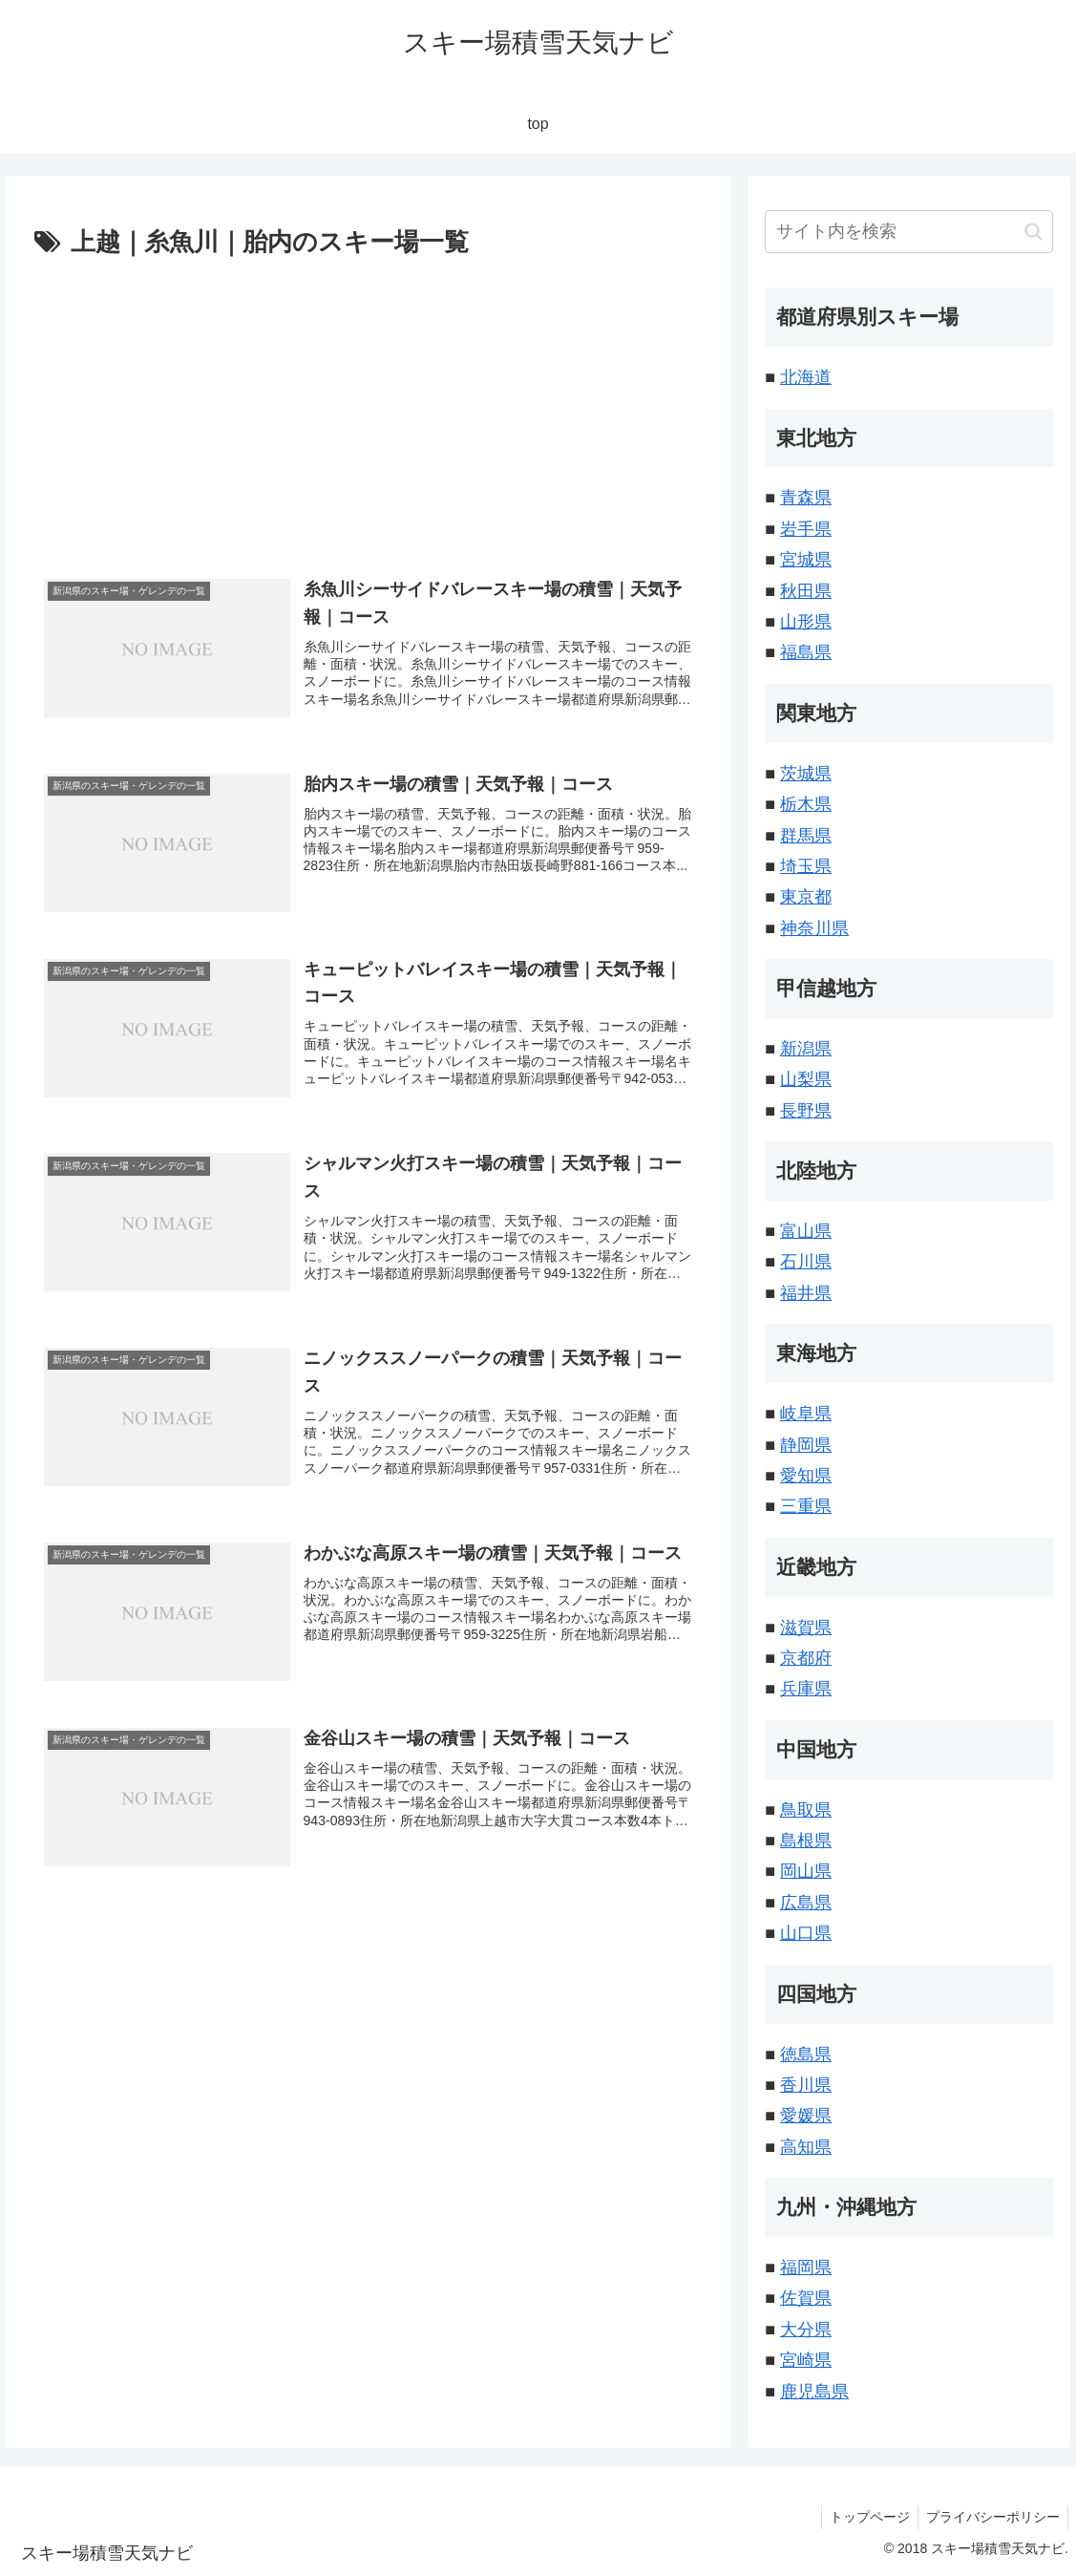 The width and height of the screenshot is (1076, 2576). I want to click on 栃木県, so click(806, 804).